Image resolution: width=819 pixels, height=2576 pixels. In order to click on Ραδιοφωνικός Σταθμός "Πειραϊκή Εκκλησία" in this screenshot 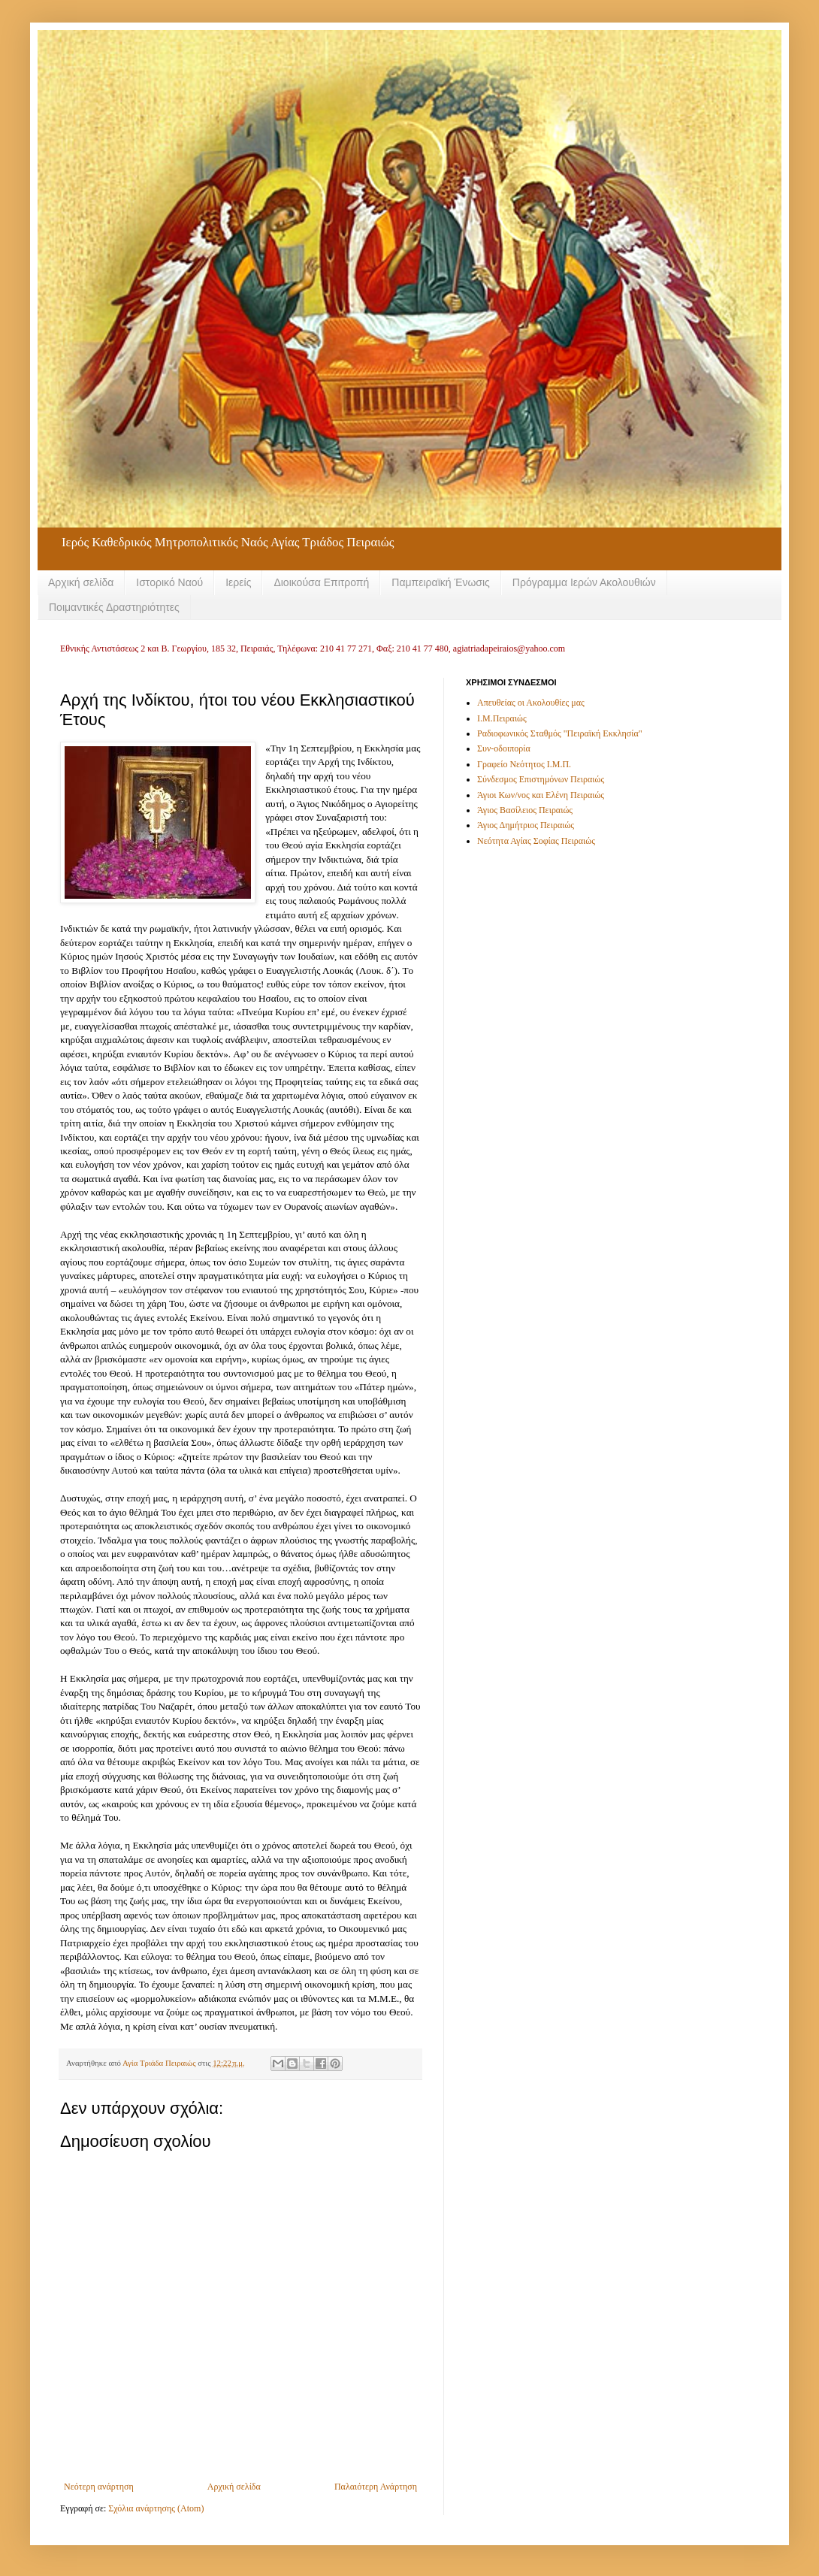, I will do `click(559, 733)`.